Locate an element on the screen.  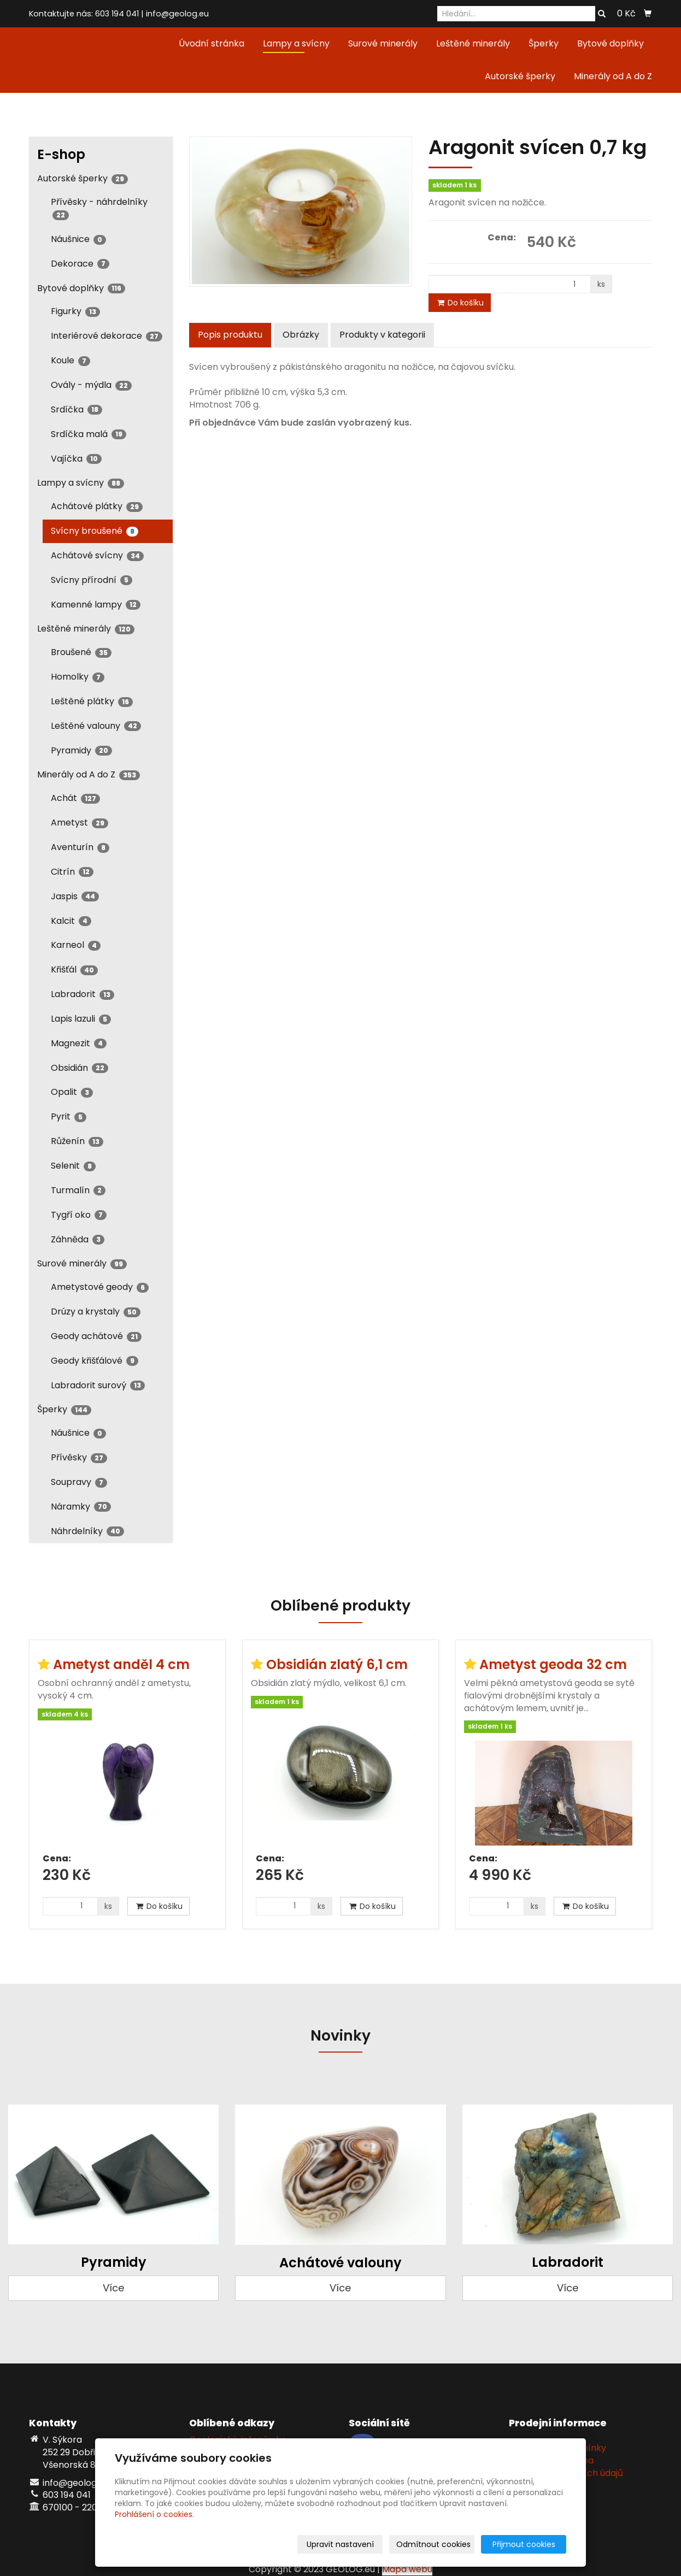
Dekorace is located at coordinates (80, 263).